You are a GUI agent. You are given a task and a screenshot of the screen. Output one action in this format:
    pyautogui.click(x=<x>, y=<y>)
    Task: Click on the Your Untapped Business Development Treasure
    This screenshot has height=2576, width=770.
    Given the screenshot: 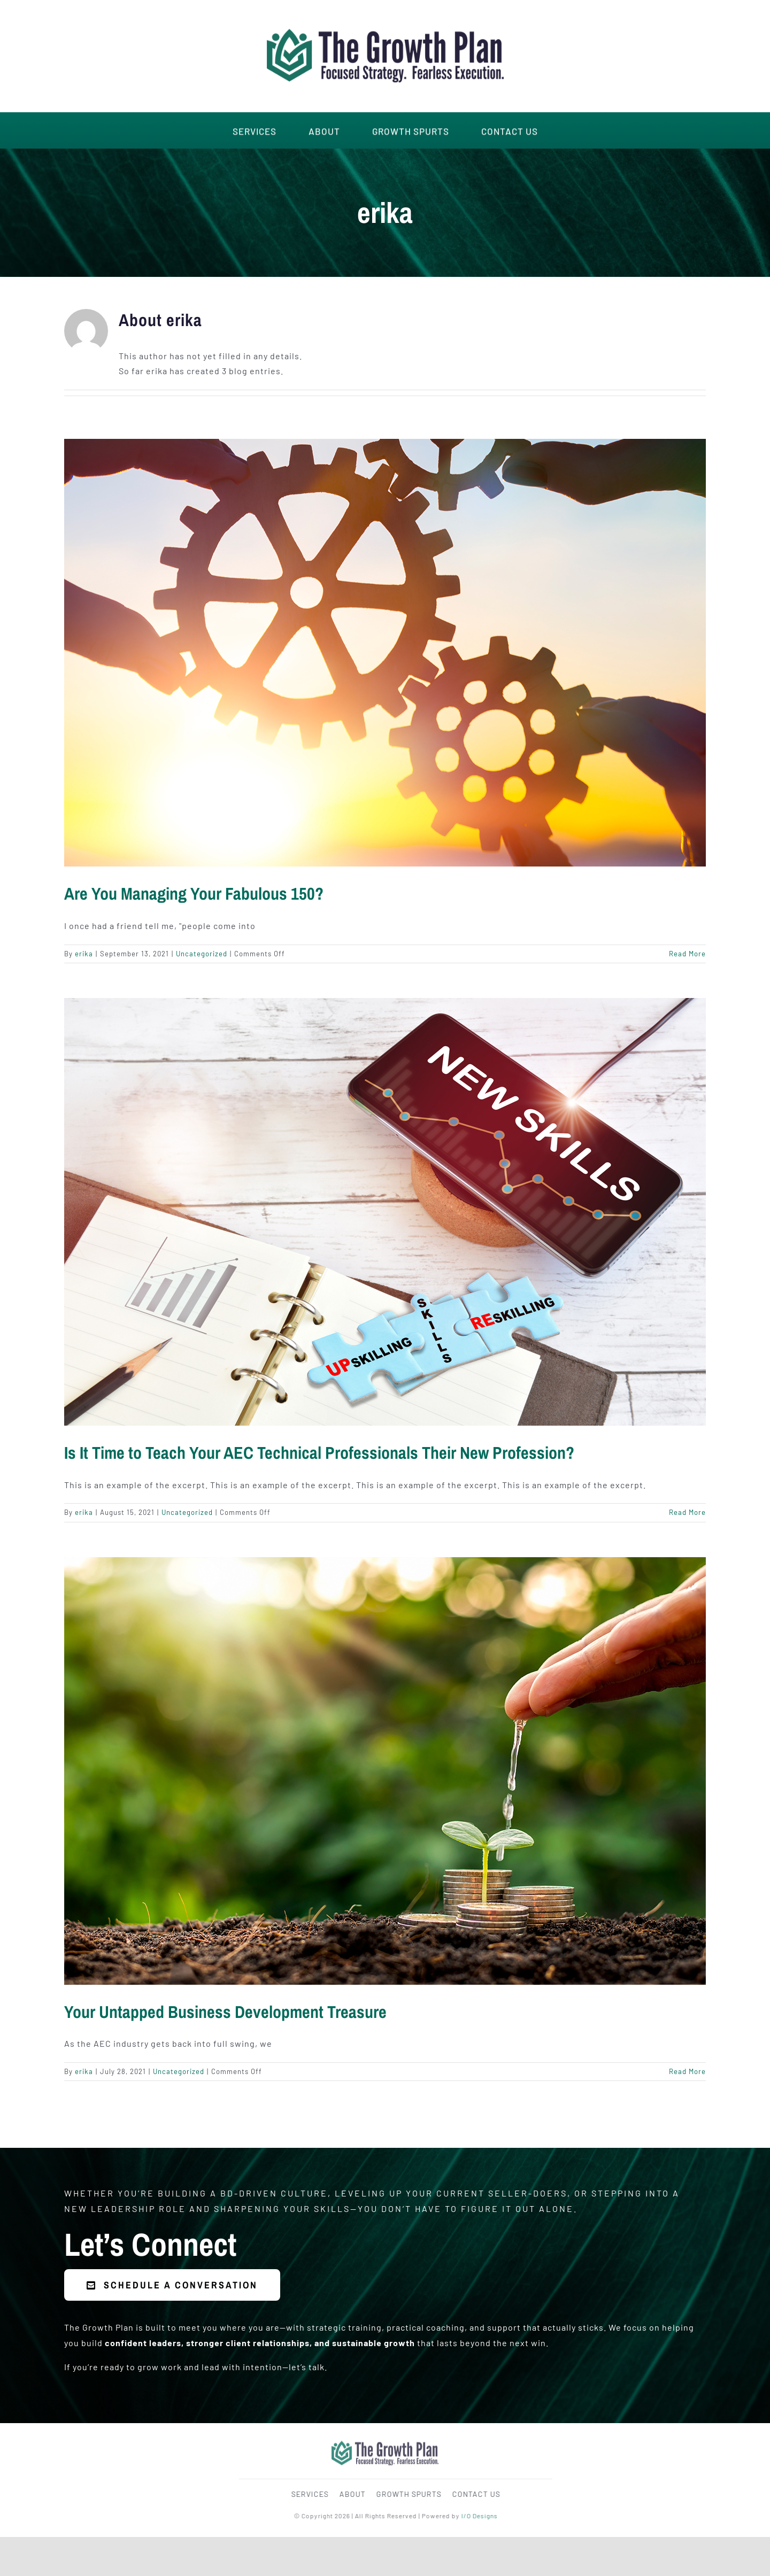 What is the action you would take?
    pyautogui.click(x=225, y=2011)
    